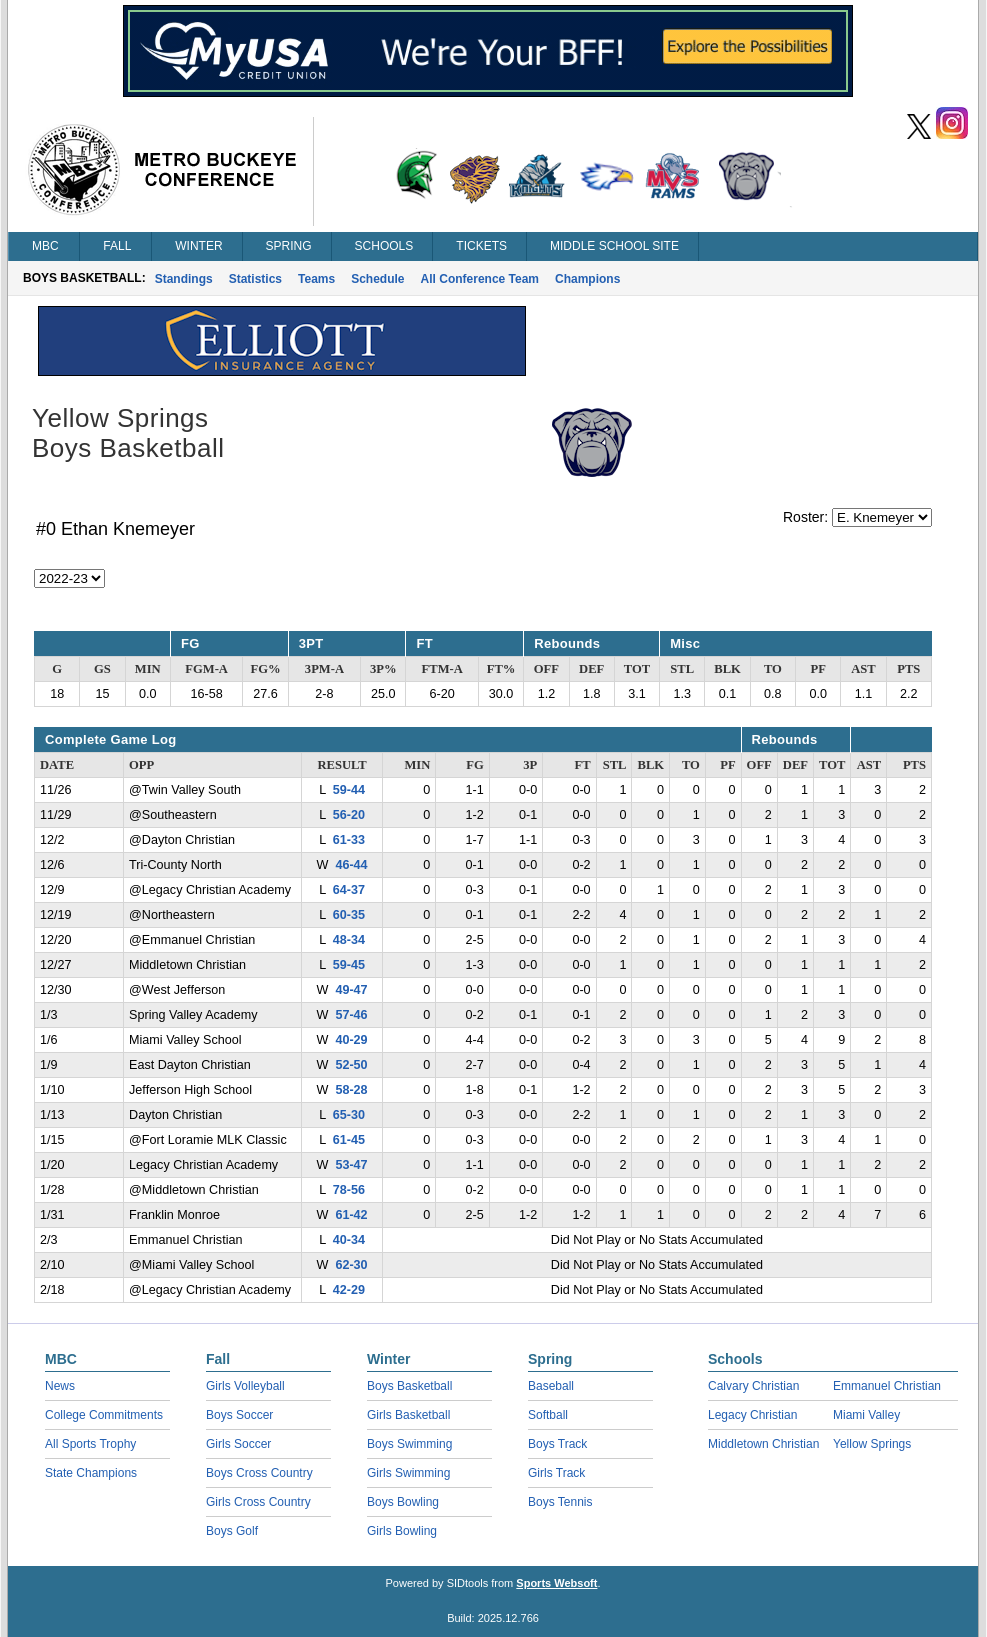 The height and width of the screenshot is (1637, 987). I want to click on 64-37, so click(349, 890).